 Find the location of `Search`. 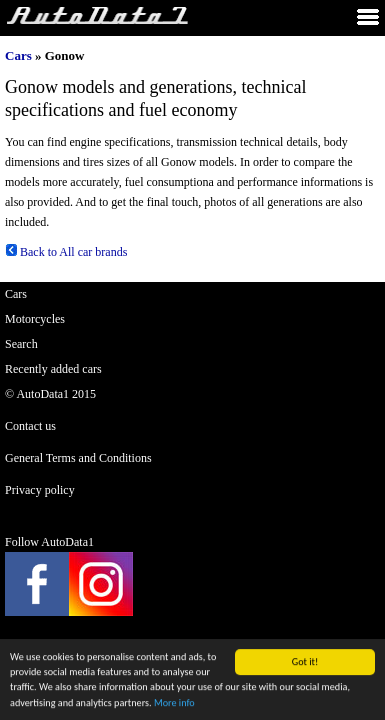

Search is located at coordinates (21, 344).